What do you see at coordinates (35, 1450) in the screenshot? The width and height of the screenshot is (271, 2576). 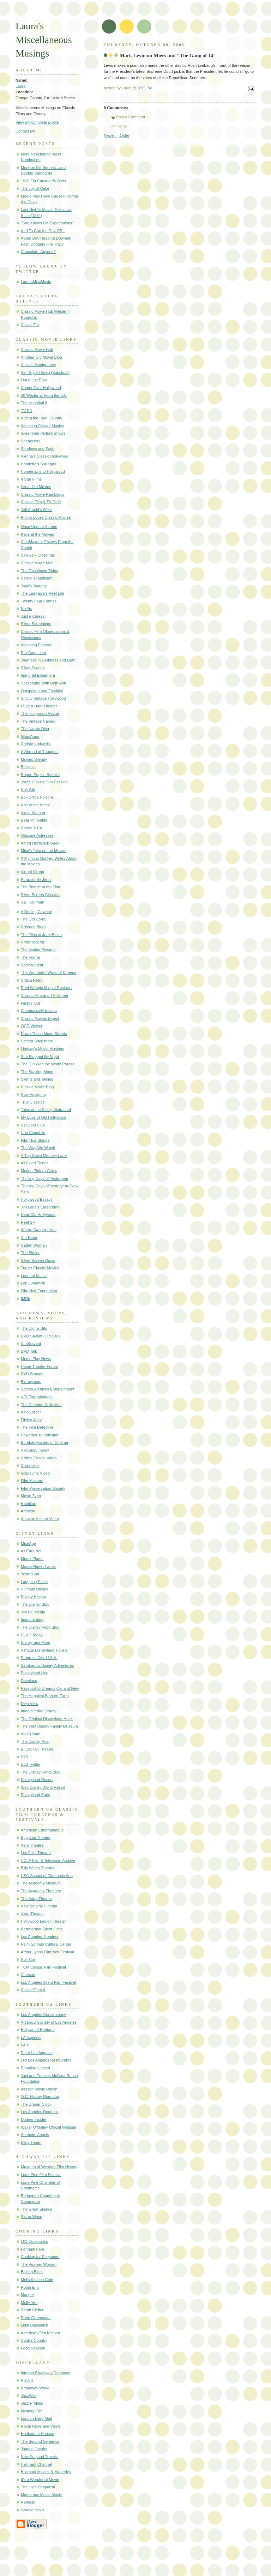 I see `Viavision/Imprint` at bounding box center [35, 1450].